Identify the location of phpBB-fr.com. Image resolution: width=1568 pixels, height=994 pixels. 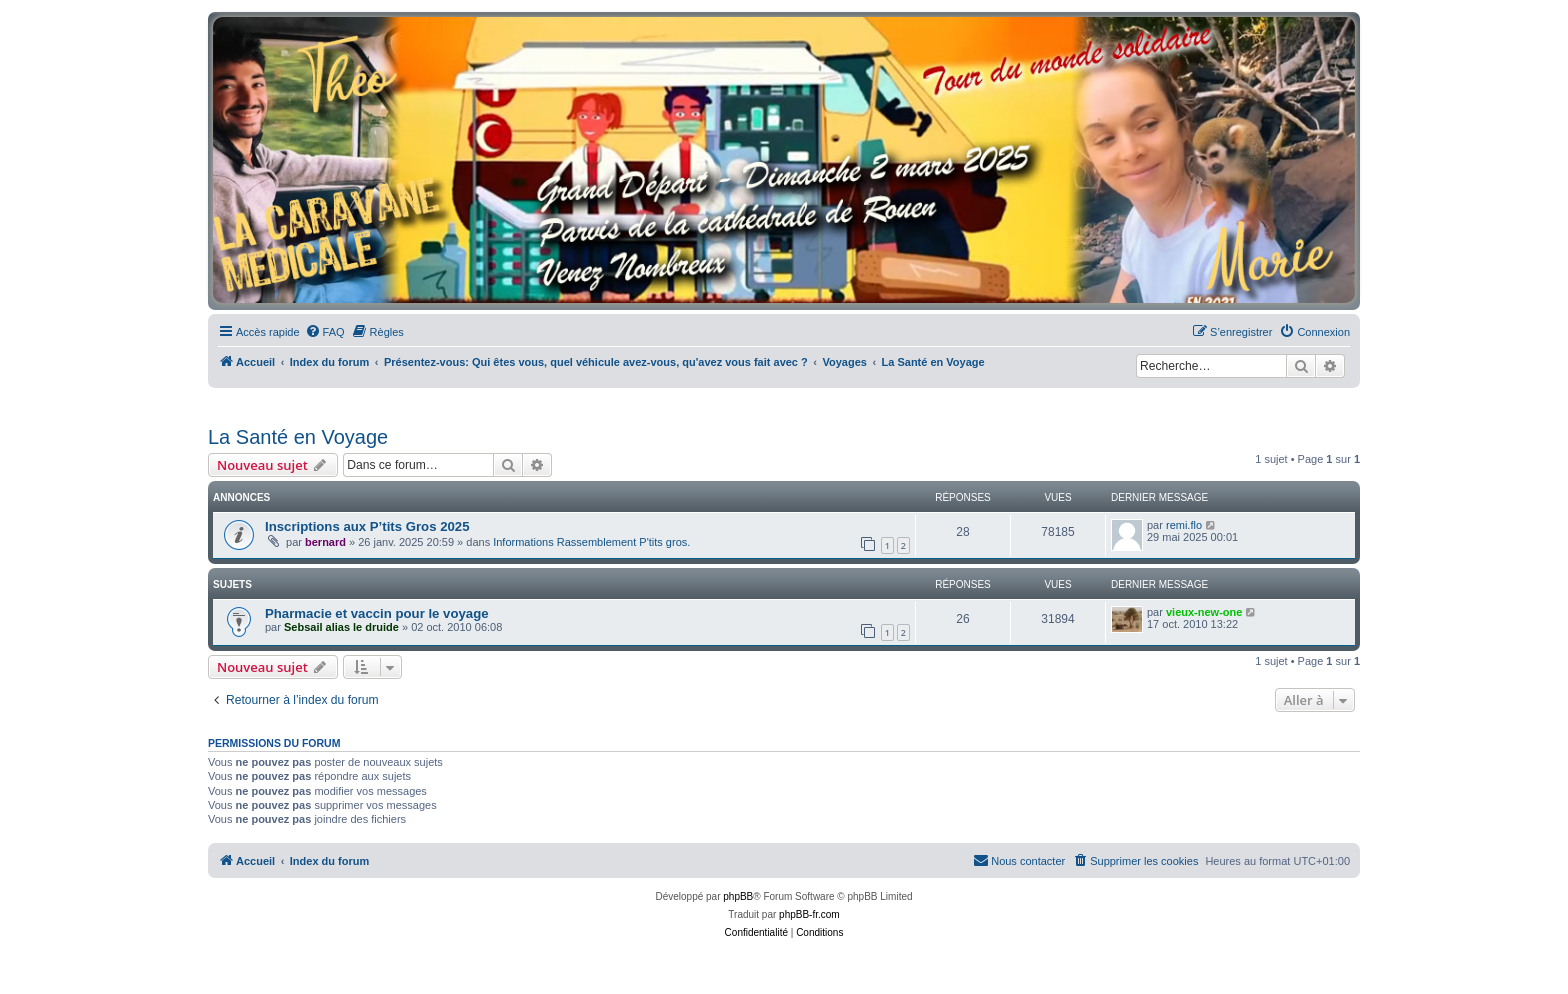
(809, 914).